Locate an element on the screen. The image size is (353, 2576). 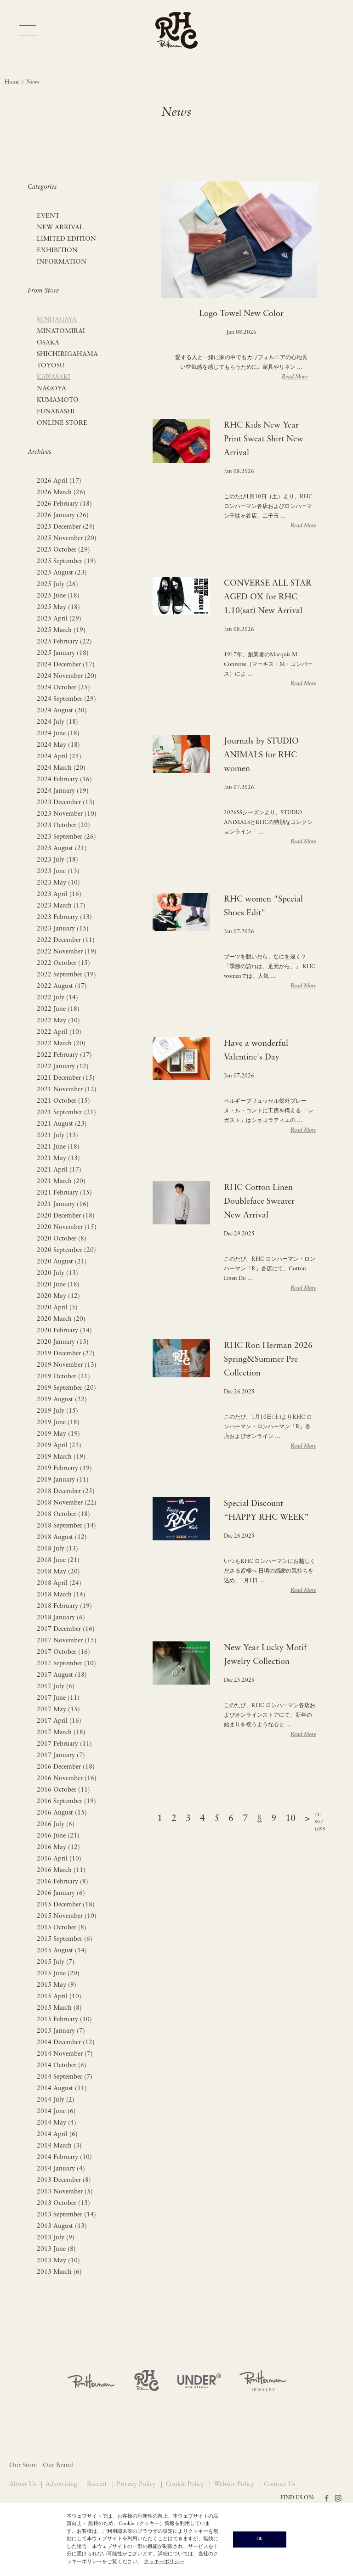
TOYOSU is located at coordinates (50, 365).